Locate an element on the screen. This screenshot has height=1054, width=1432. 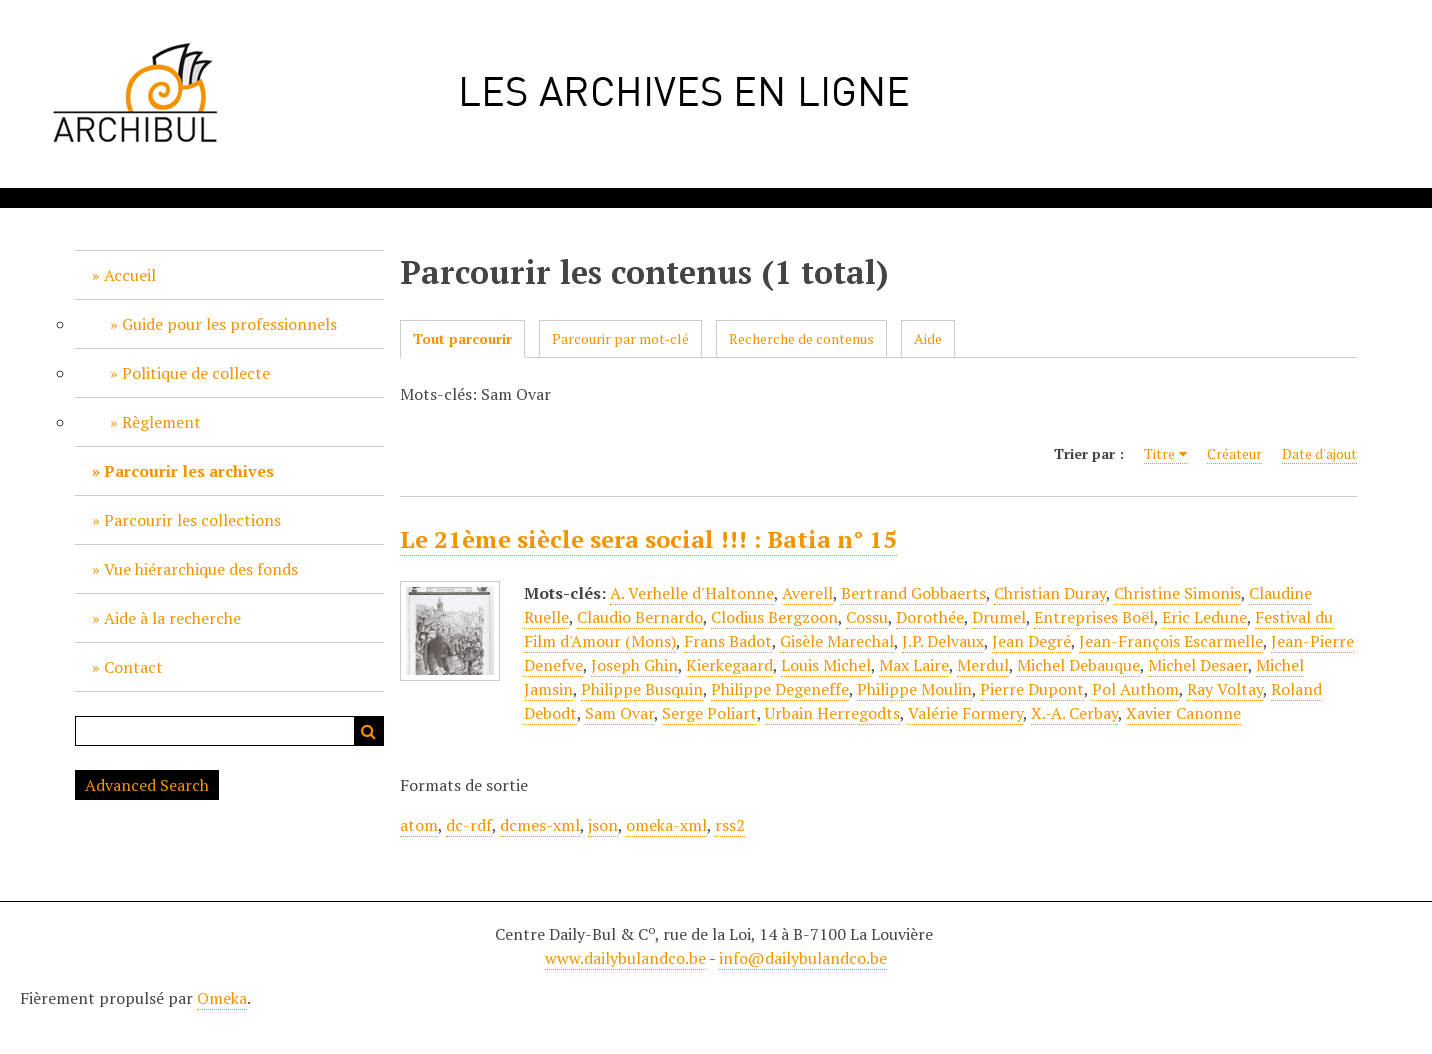
Michel Desaer is located at coordinates (1198, 665).